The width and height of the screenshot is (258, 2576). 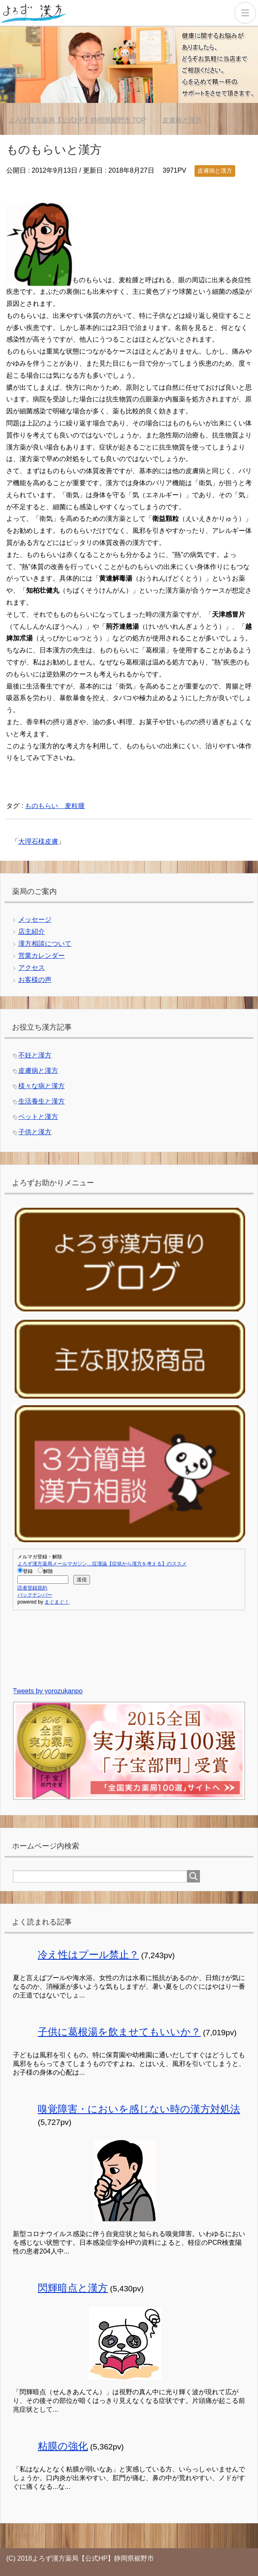 I want to click on 解除, so click(x=45, y=1571).